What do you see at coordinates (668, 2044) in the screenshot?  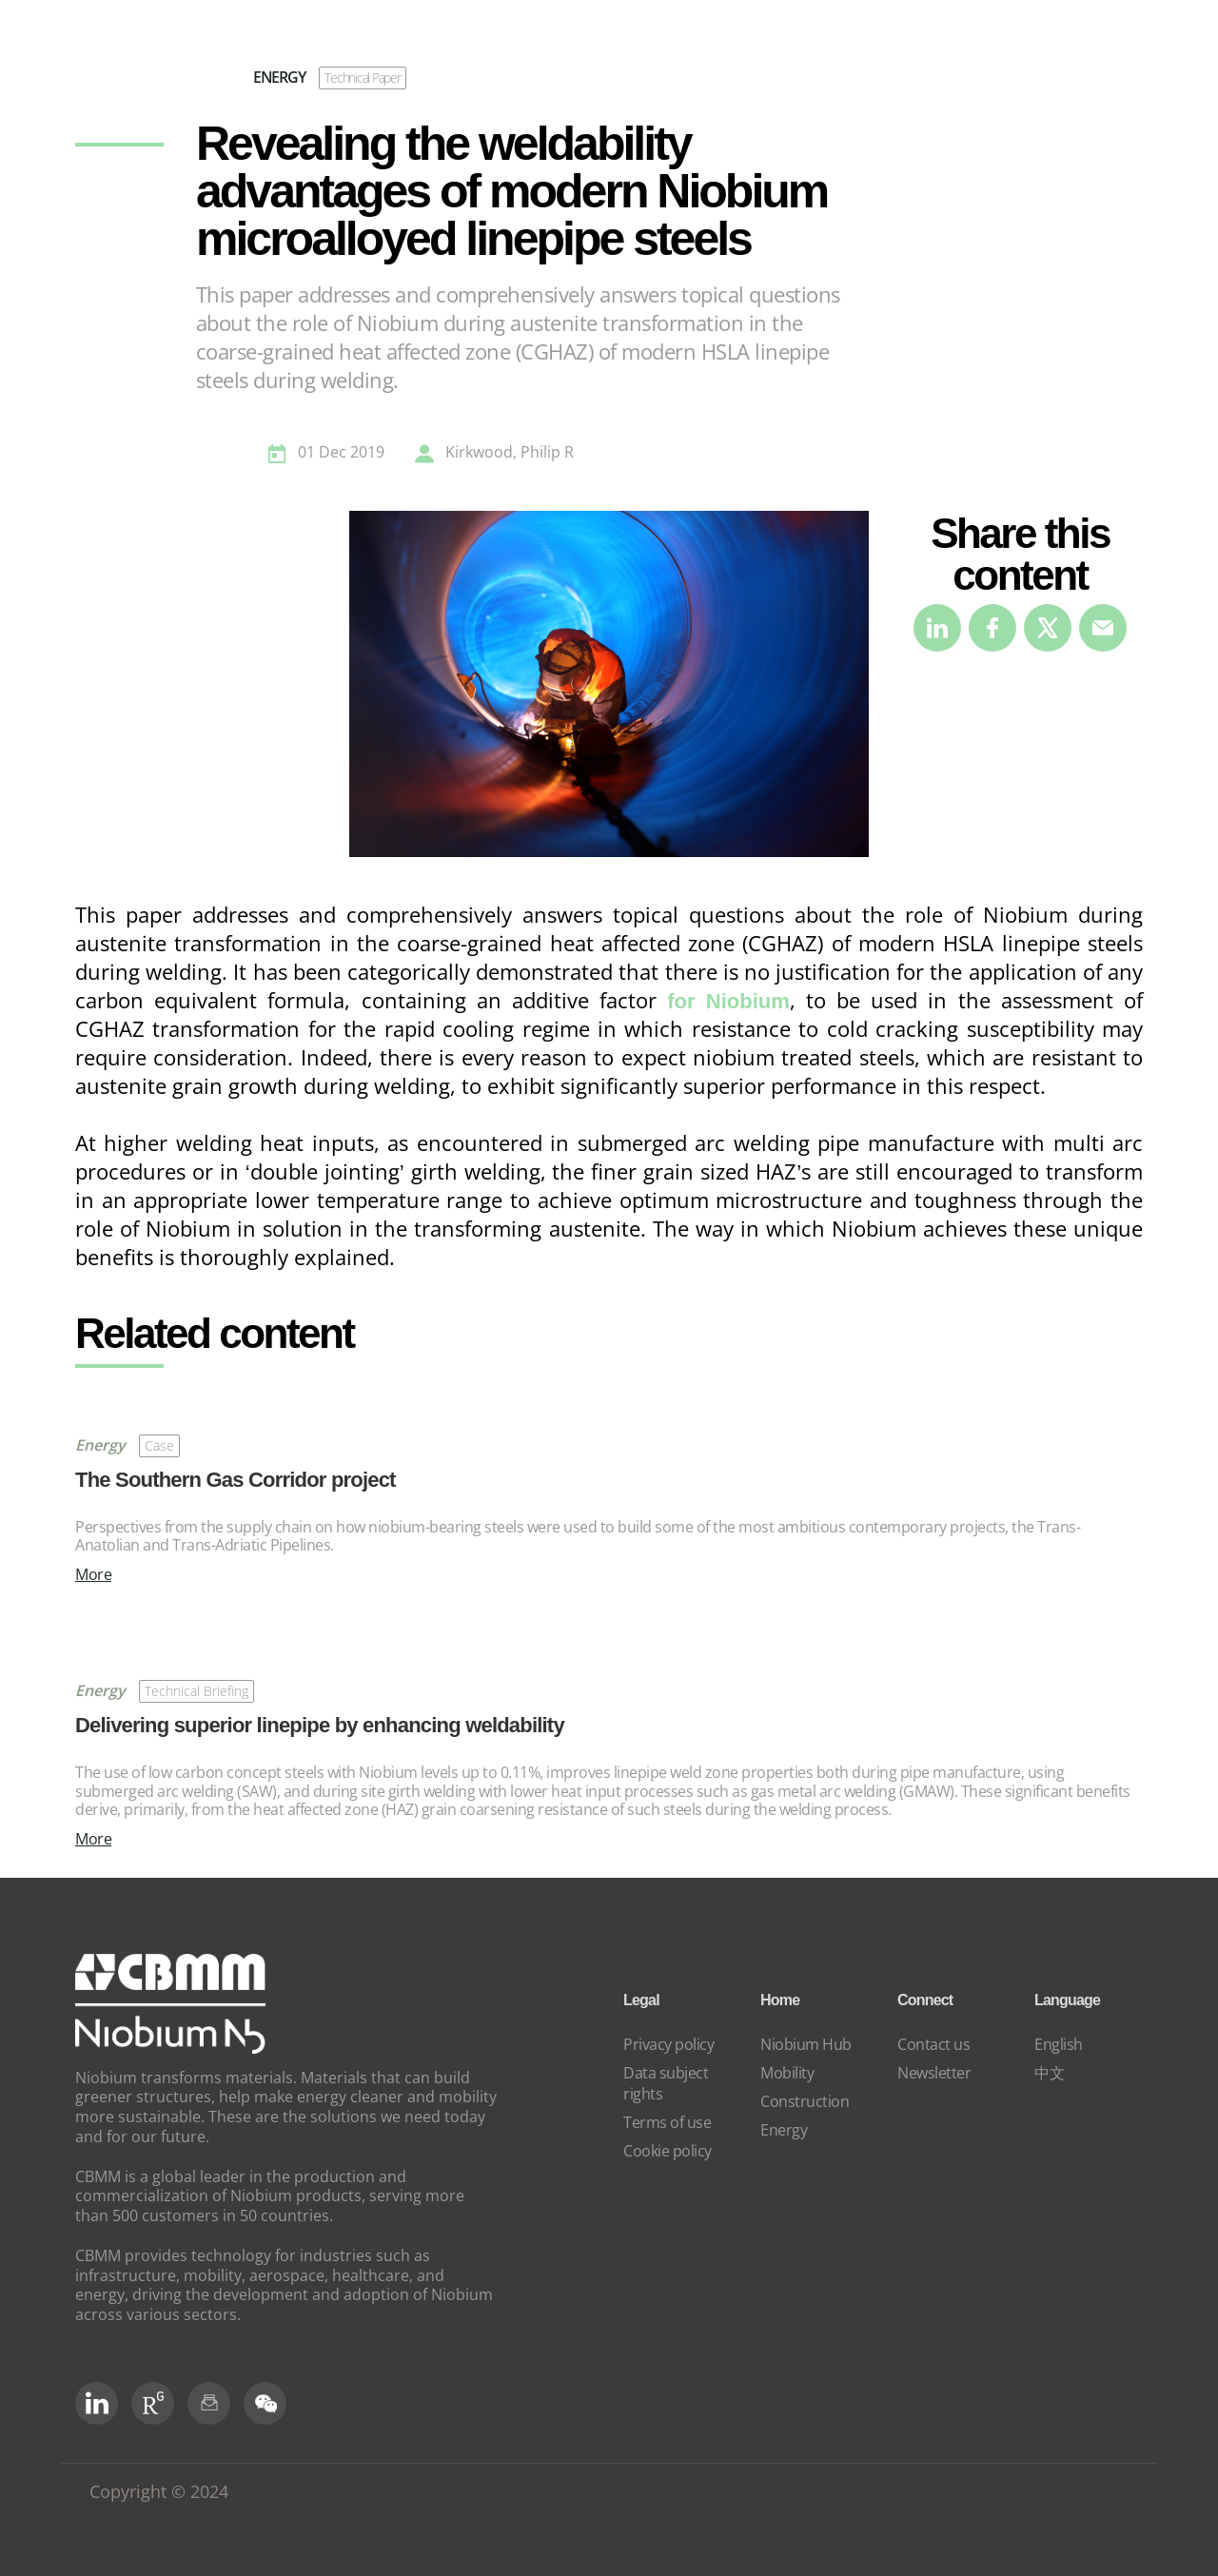 I see `Privacy policy` at bounding box center [668, 2044].